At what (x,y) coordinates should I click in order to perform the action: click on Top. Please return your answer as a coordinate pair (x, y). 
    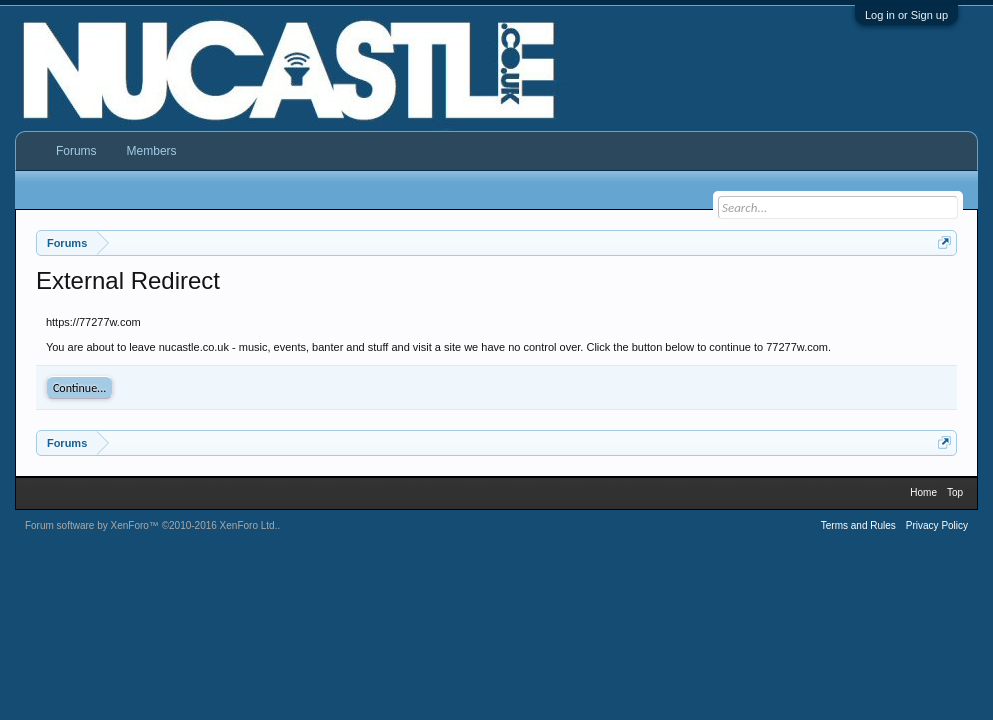
    Looking at the image, I should click on (955, 492).